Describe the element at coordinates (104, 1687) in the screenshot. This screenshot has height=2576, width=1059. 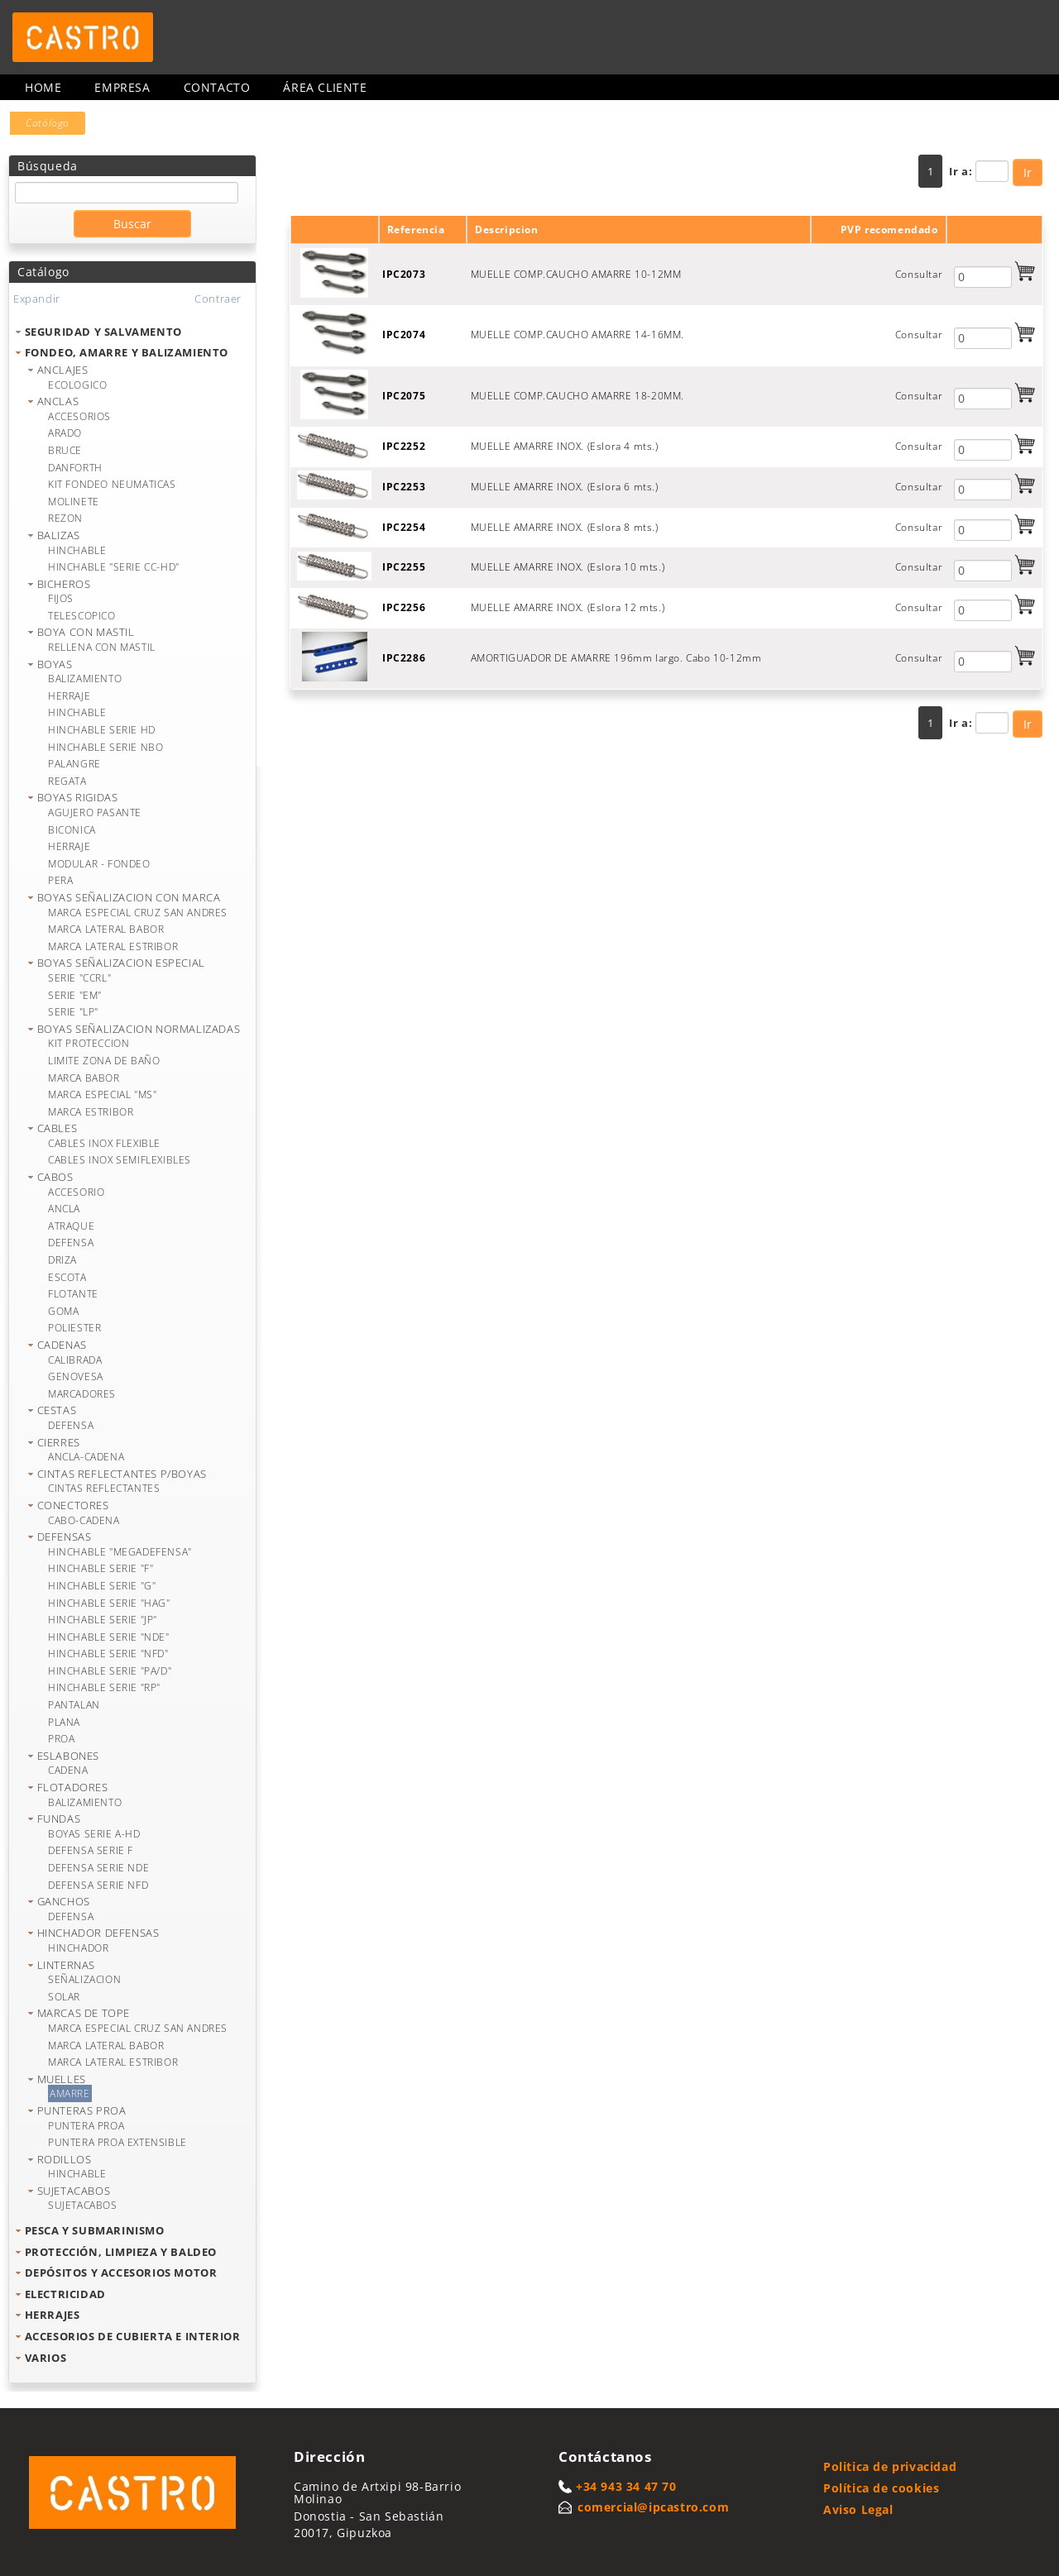
I see `HINCHABLE SERIE "RP"` at that location.